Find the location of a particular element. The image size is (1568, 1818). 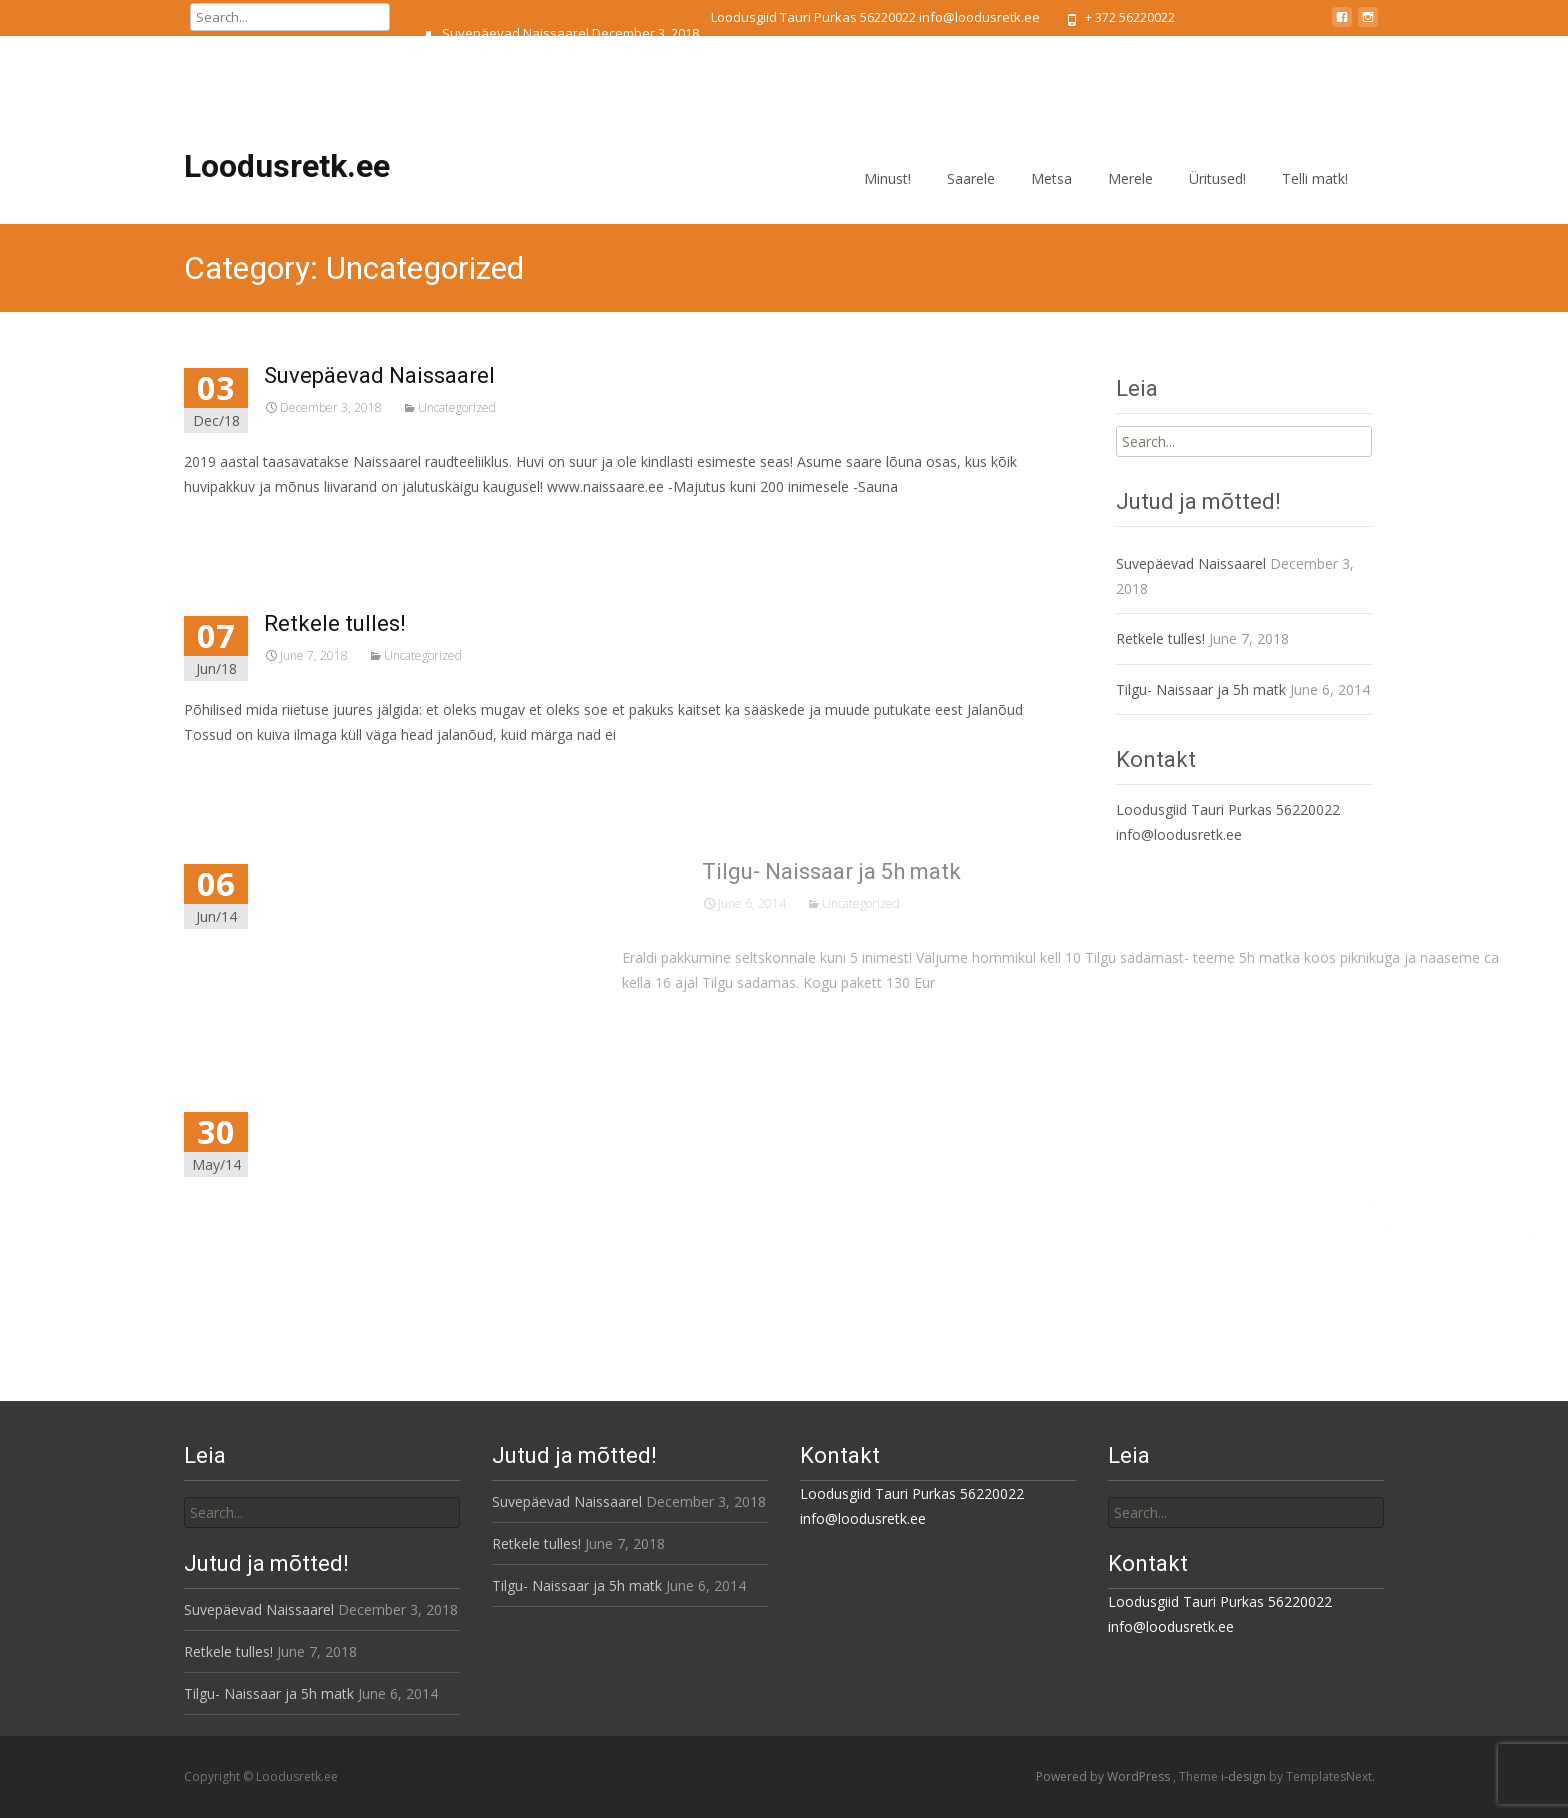

Minust! is located at coordinates (887, 196).